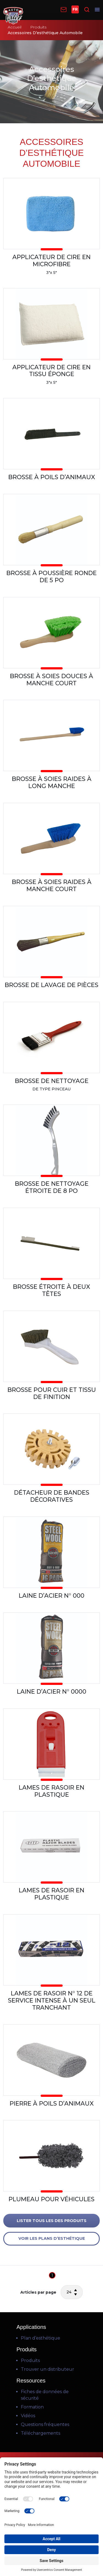 This screenshot has height=2576, width=103. What do you see at coordinates (40, 2338) in the screenshot?
I see `Plan d’esthétique` at bounding box center [40, 2338].